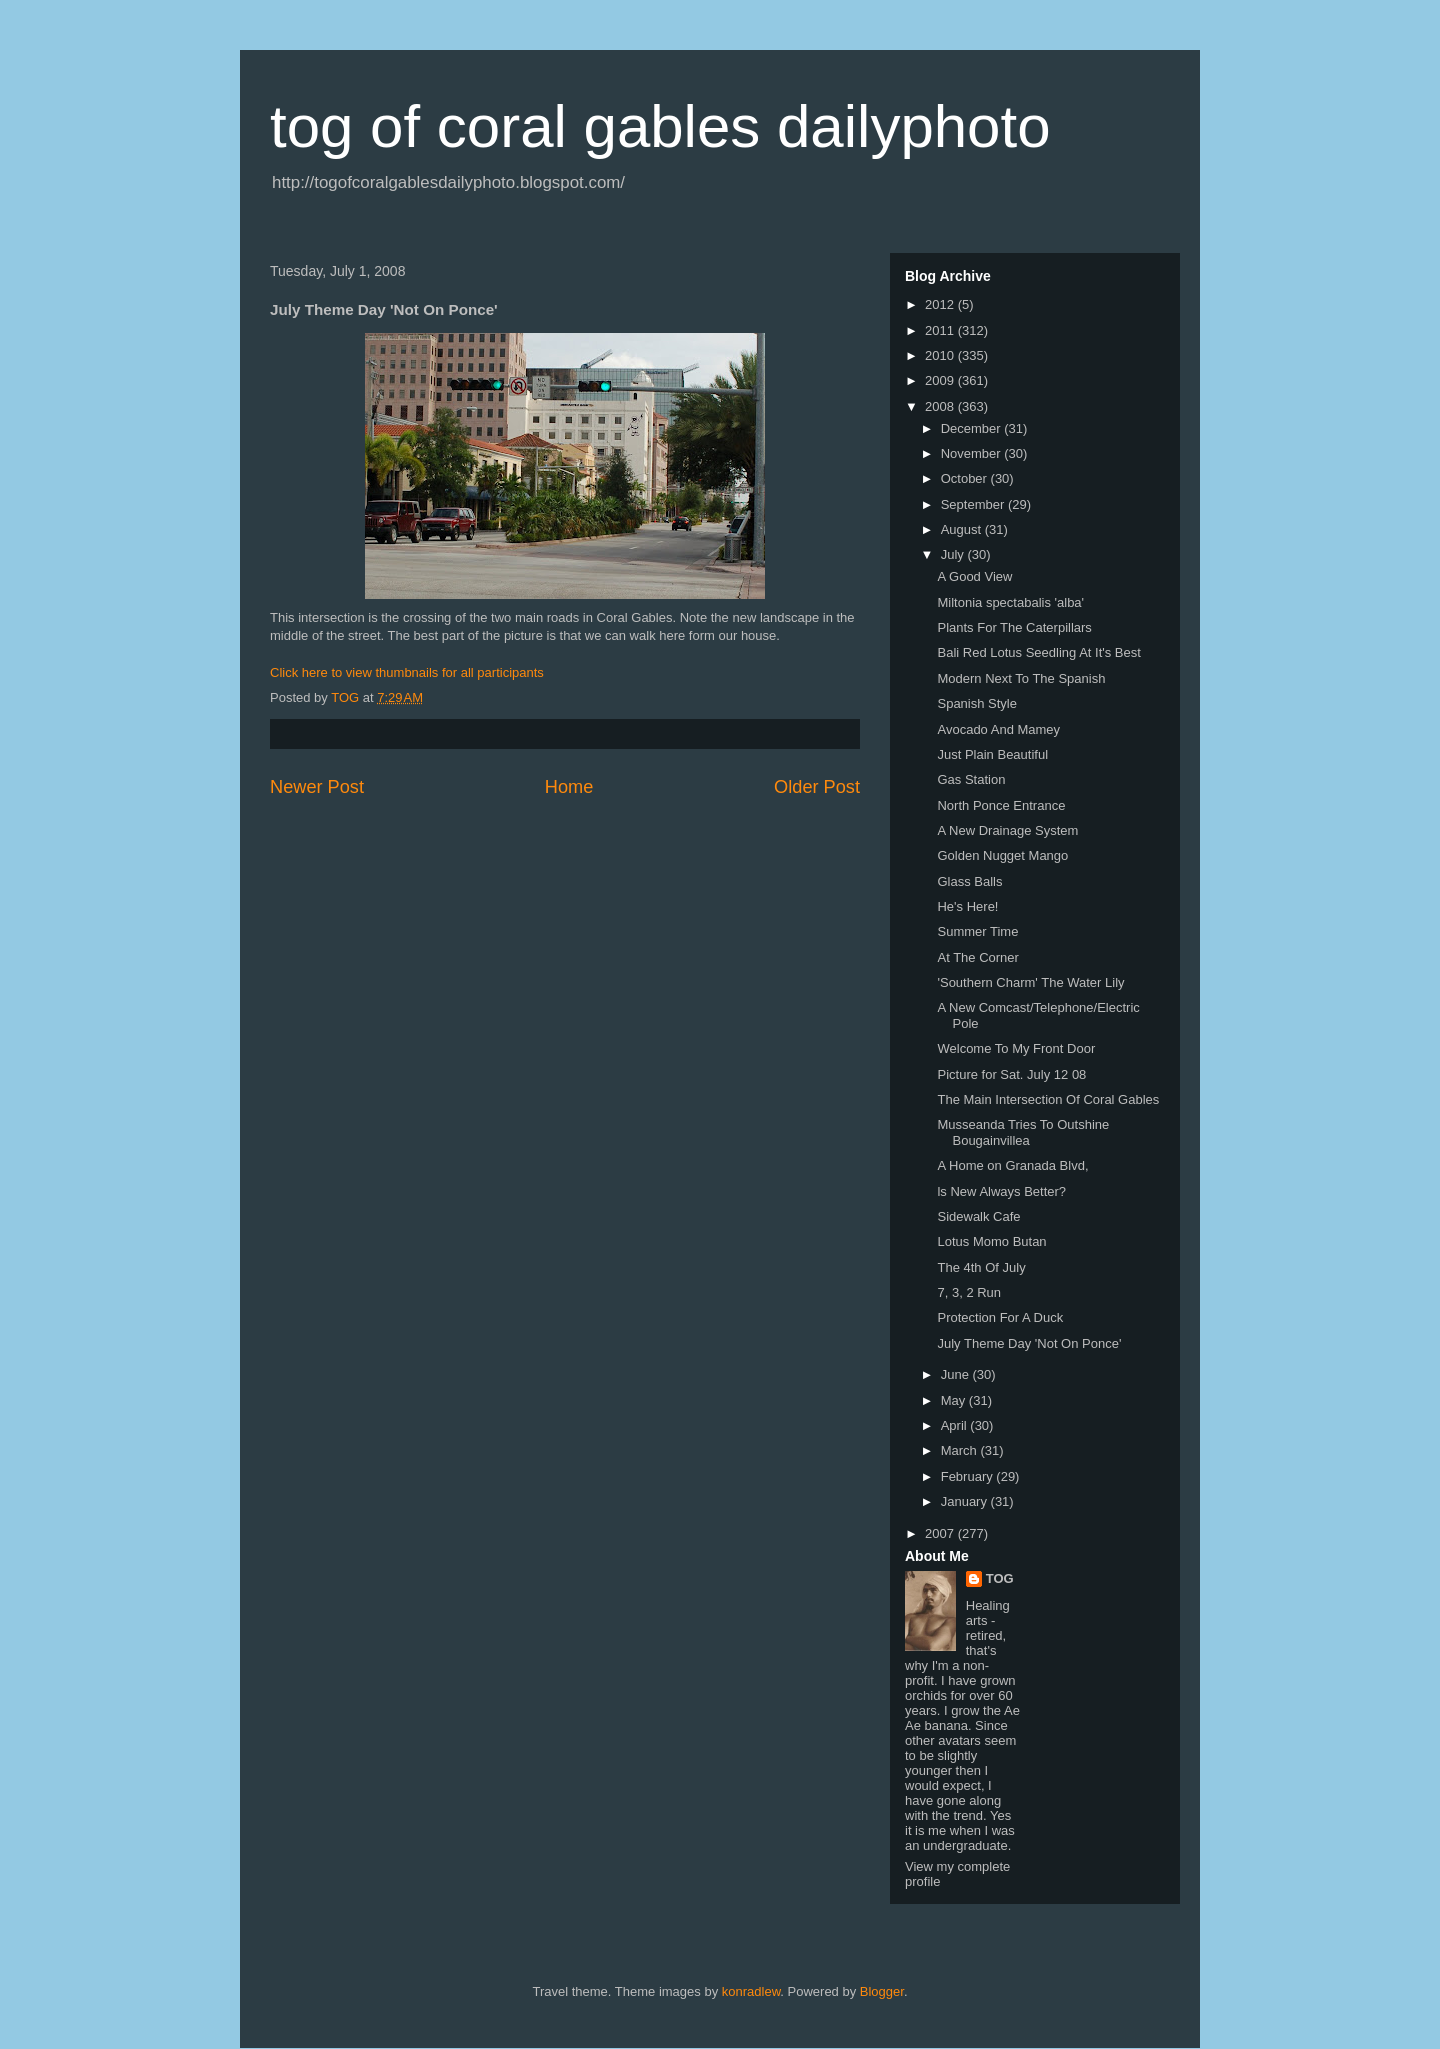 The height and width of the screenshot is (2049, 1440). I want to click on A New Drainage System, so click(1007, 830).